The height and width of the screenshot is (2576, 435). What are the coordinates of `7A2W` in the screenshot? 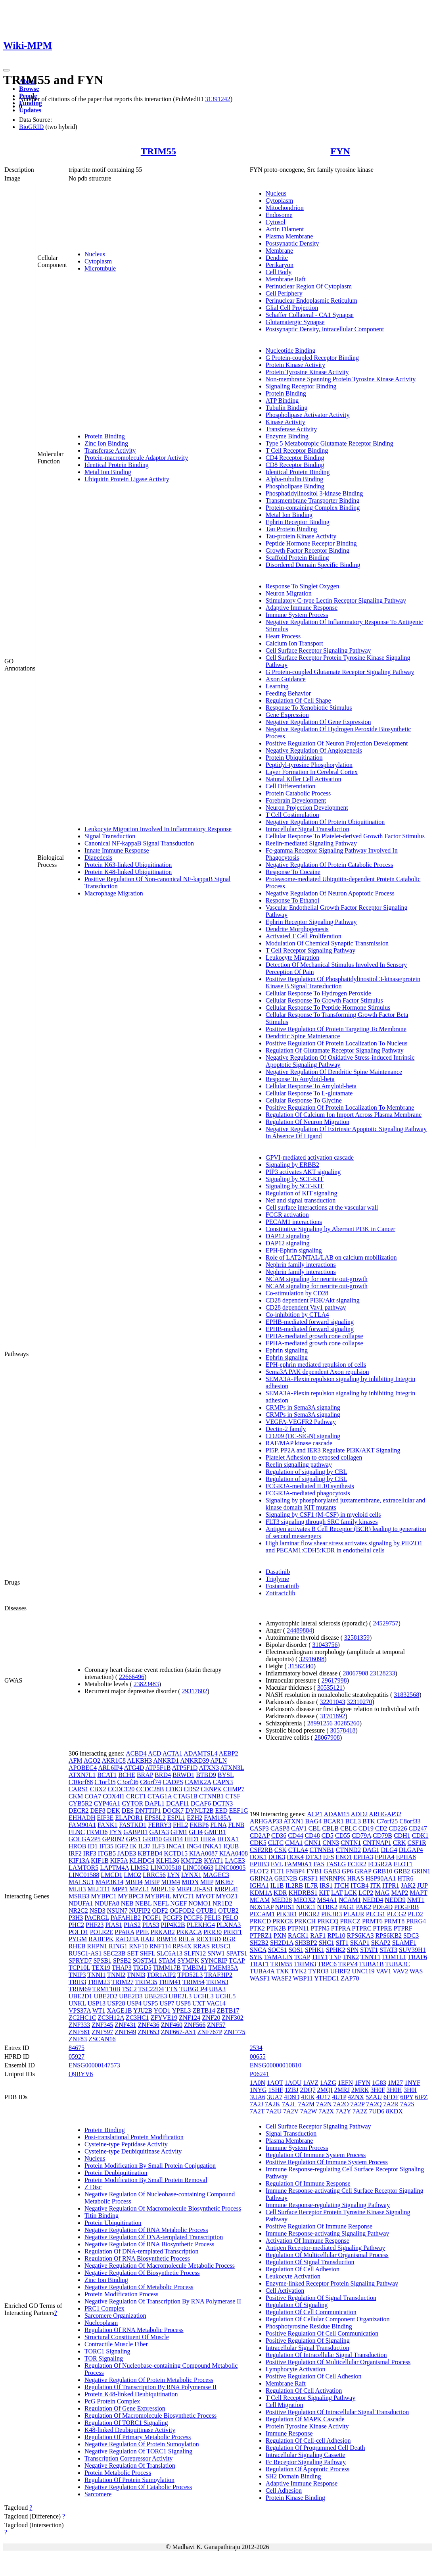 It's located at (308, 2111).